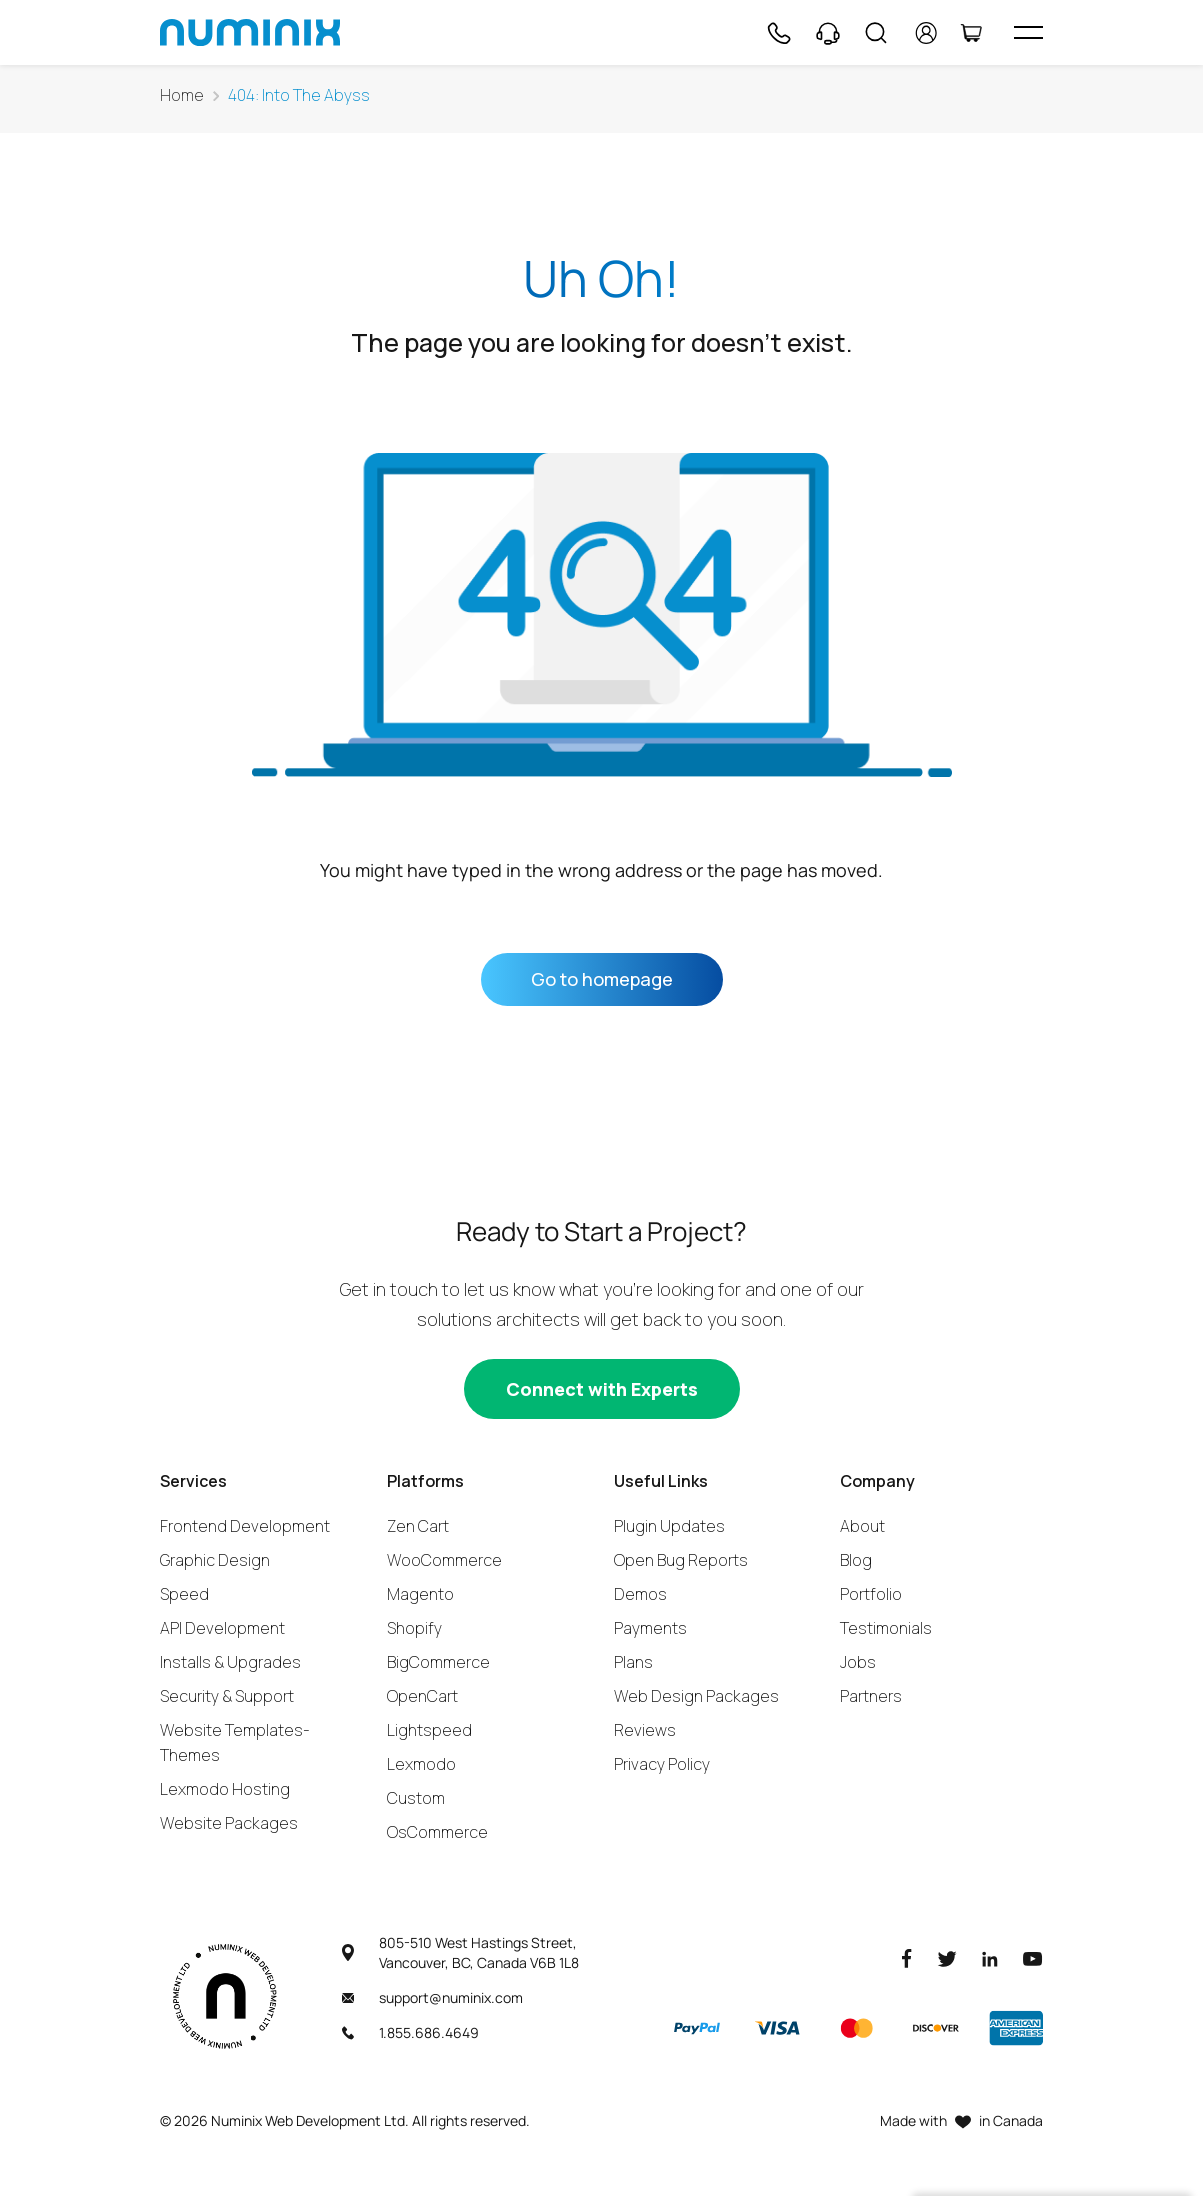 The height and width of the screenshot is (2196, 1203). Describe the element at coordinates (777, 2028) in the screenshot. I see `[Visa]` at that location.